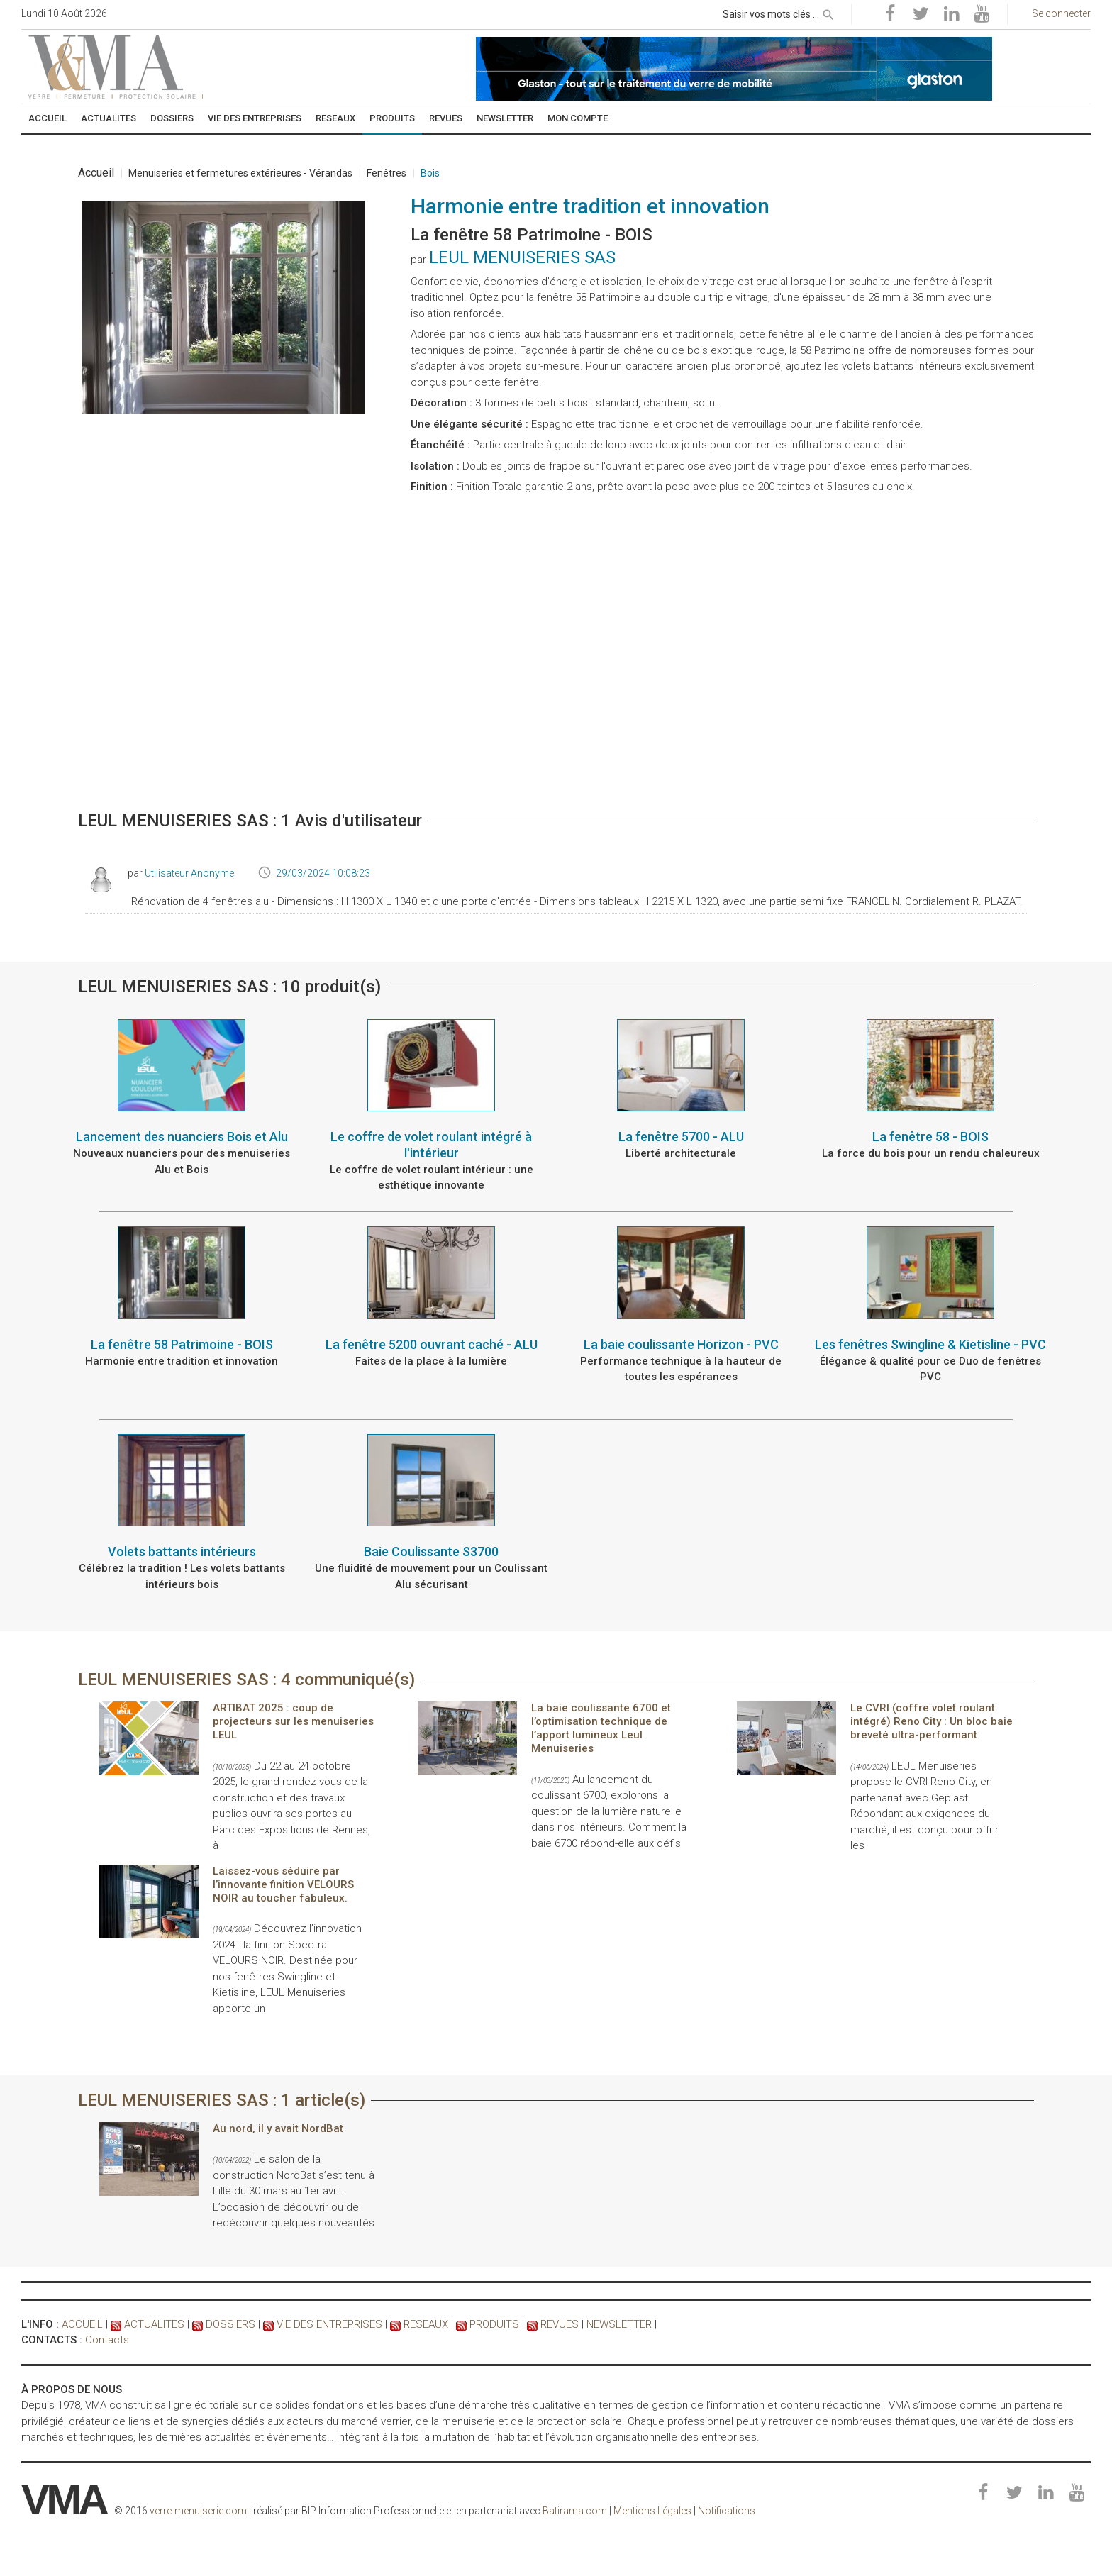 The height and width of the screenshot is (2576, 1112). What do you see at coordinates (494, 2324) in the screenshot?
I see `PRODUITS` at bounding box center [494, 2324].